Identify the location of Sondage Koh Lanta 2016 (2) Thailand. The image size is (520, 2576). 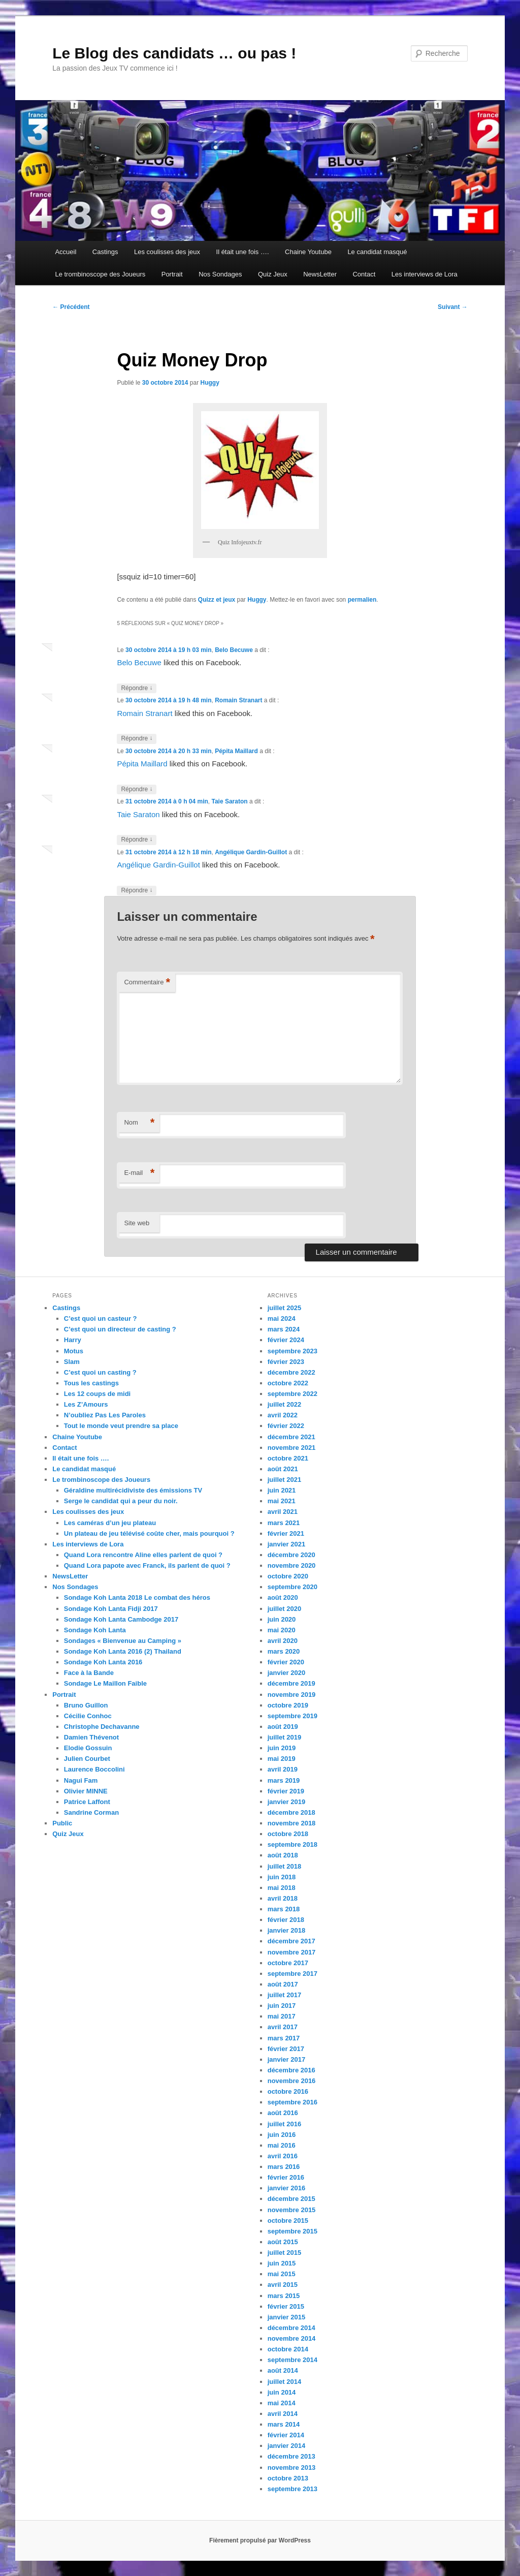
(122, 1651).